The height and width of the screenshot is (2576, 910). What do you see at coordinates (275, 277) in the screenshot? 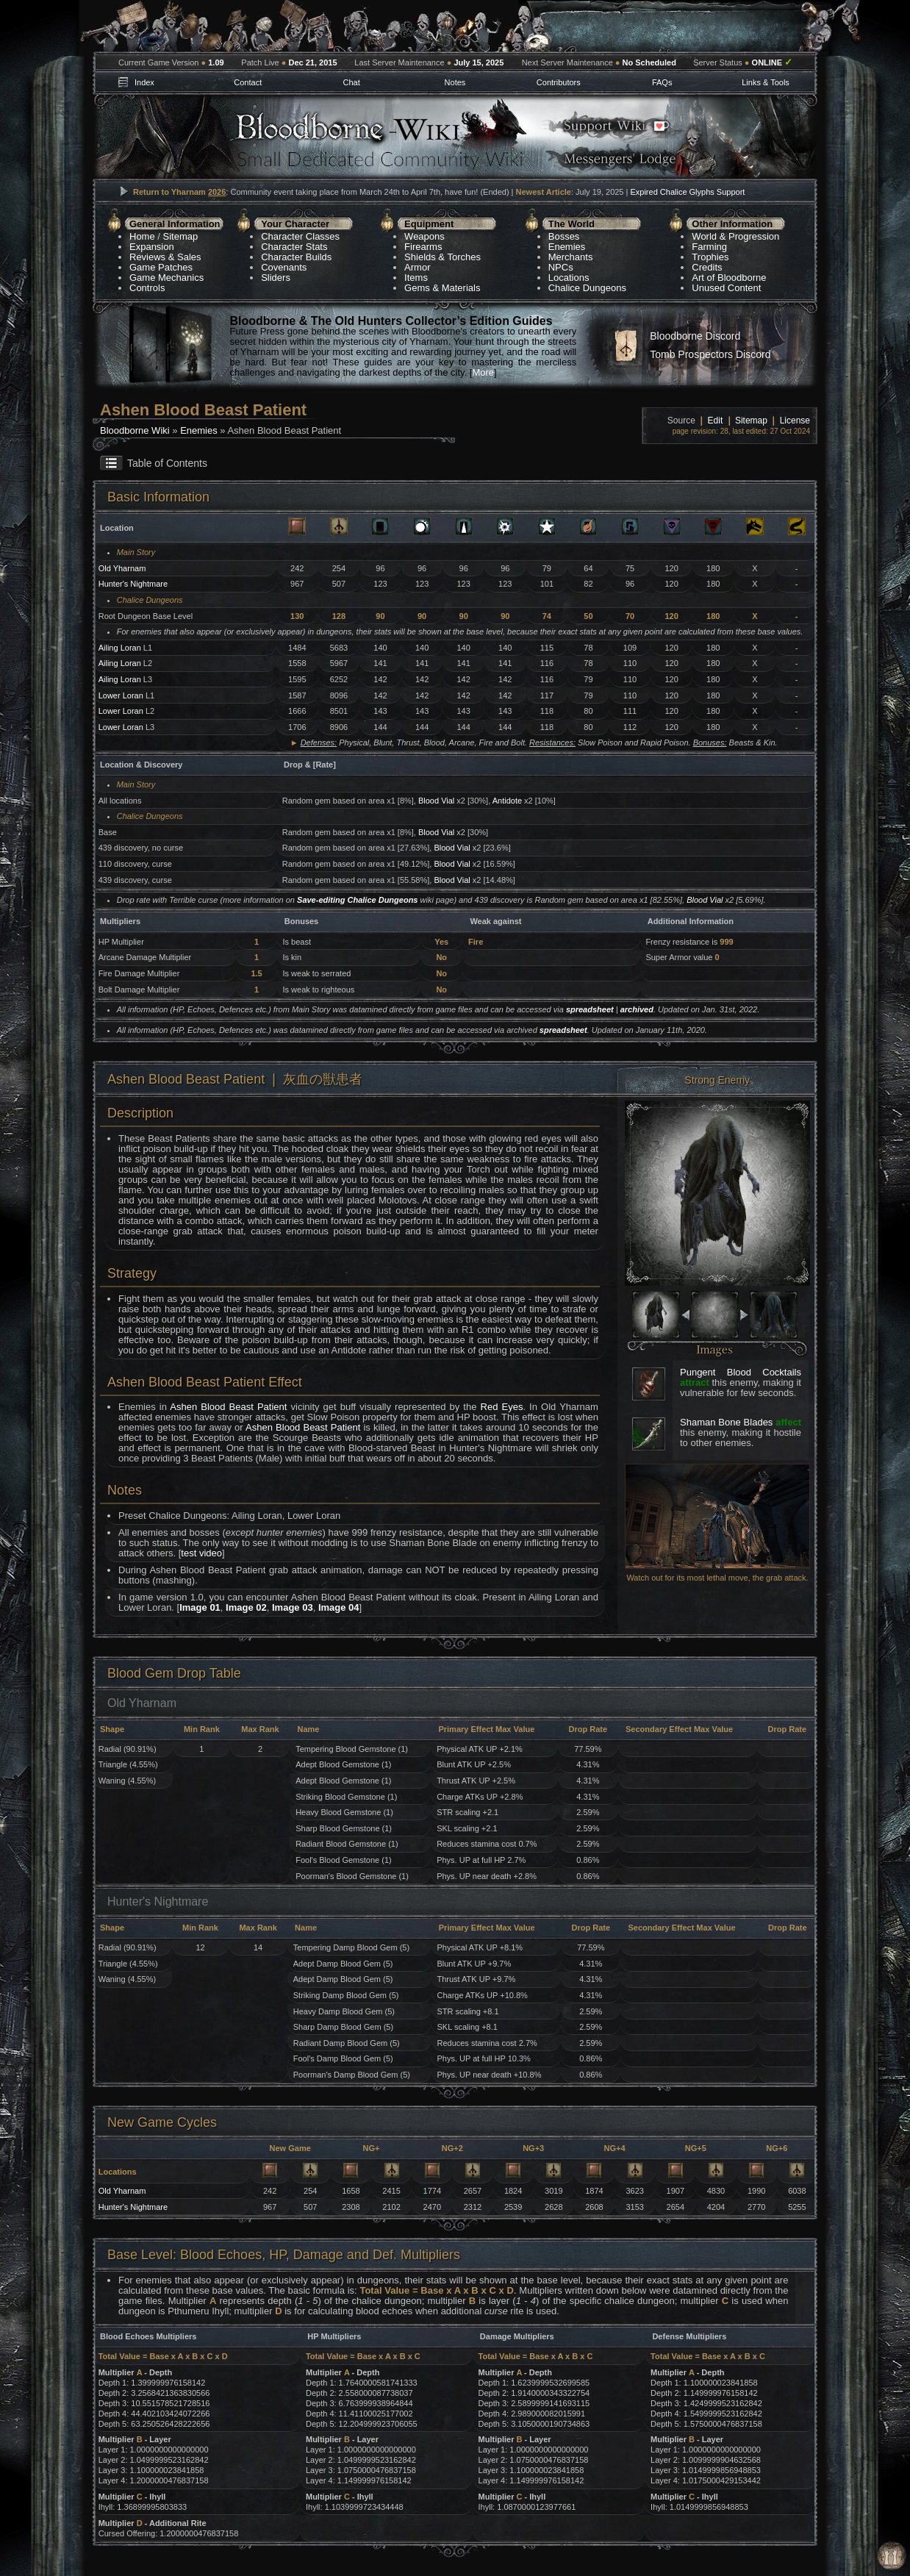
I see `Sliders` at bounding box center [275, 277].